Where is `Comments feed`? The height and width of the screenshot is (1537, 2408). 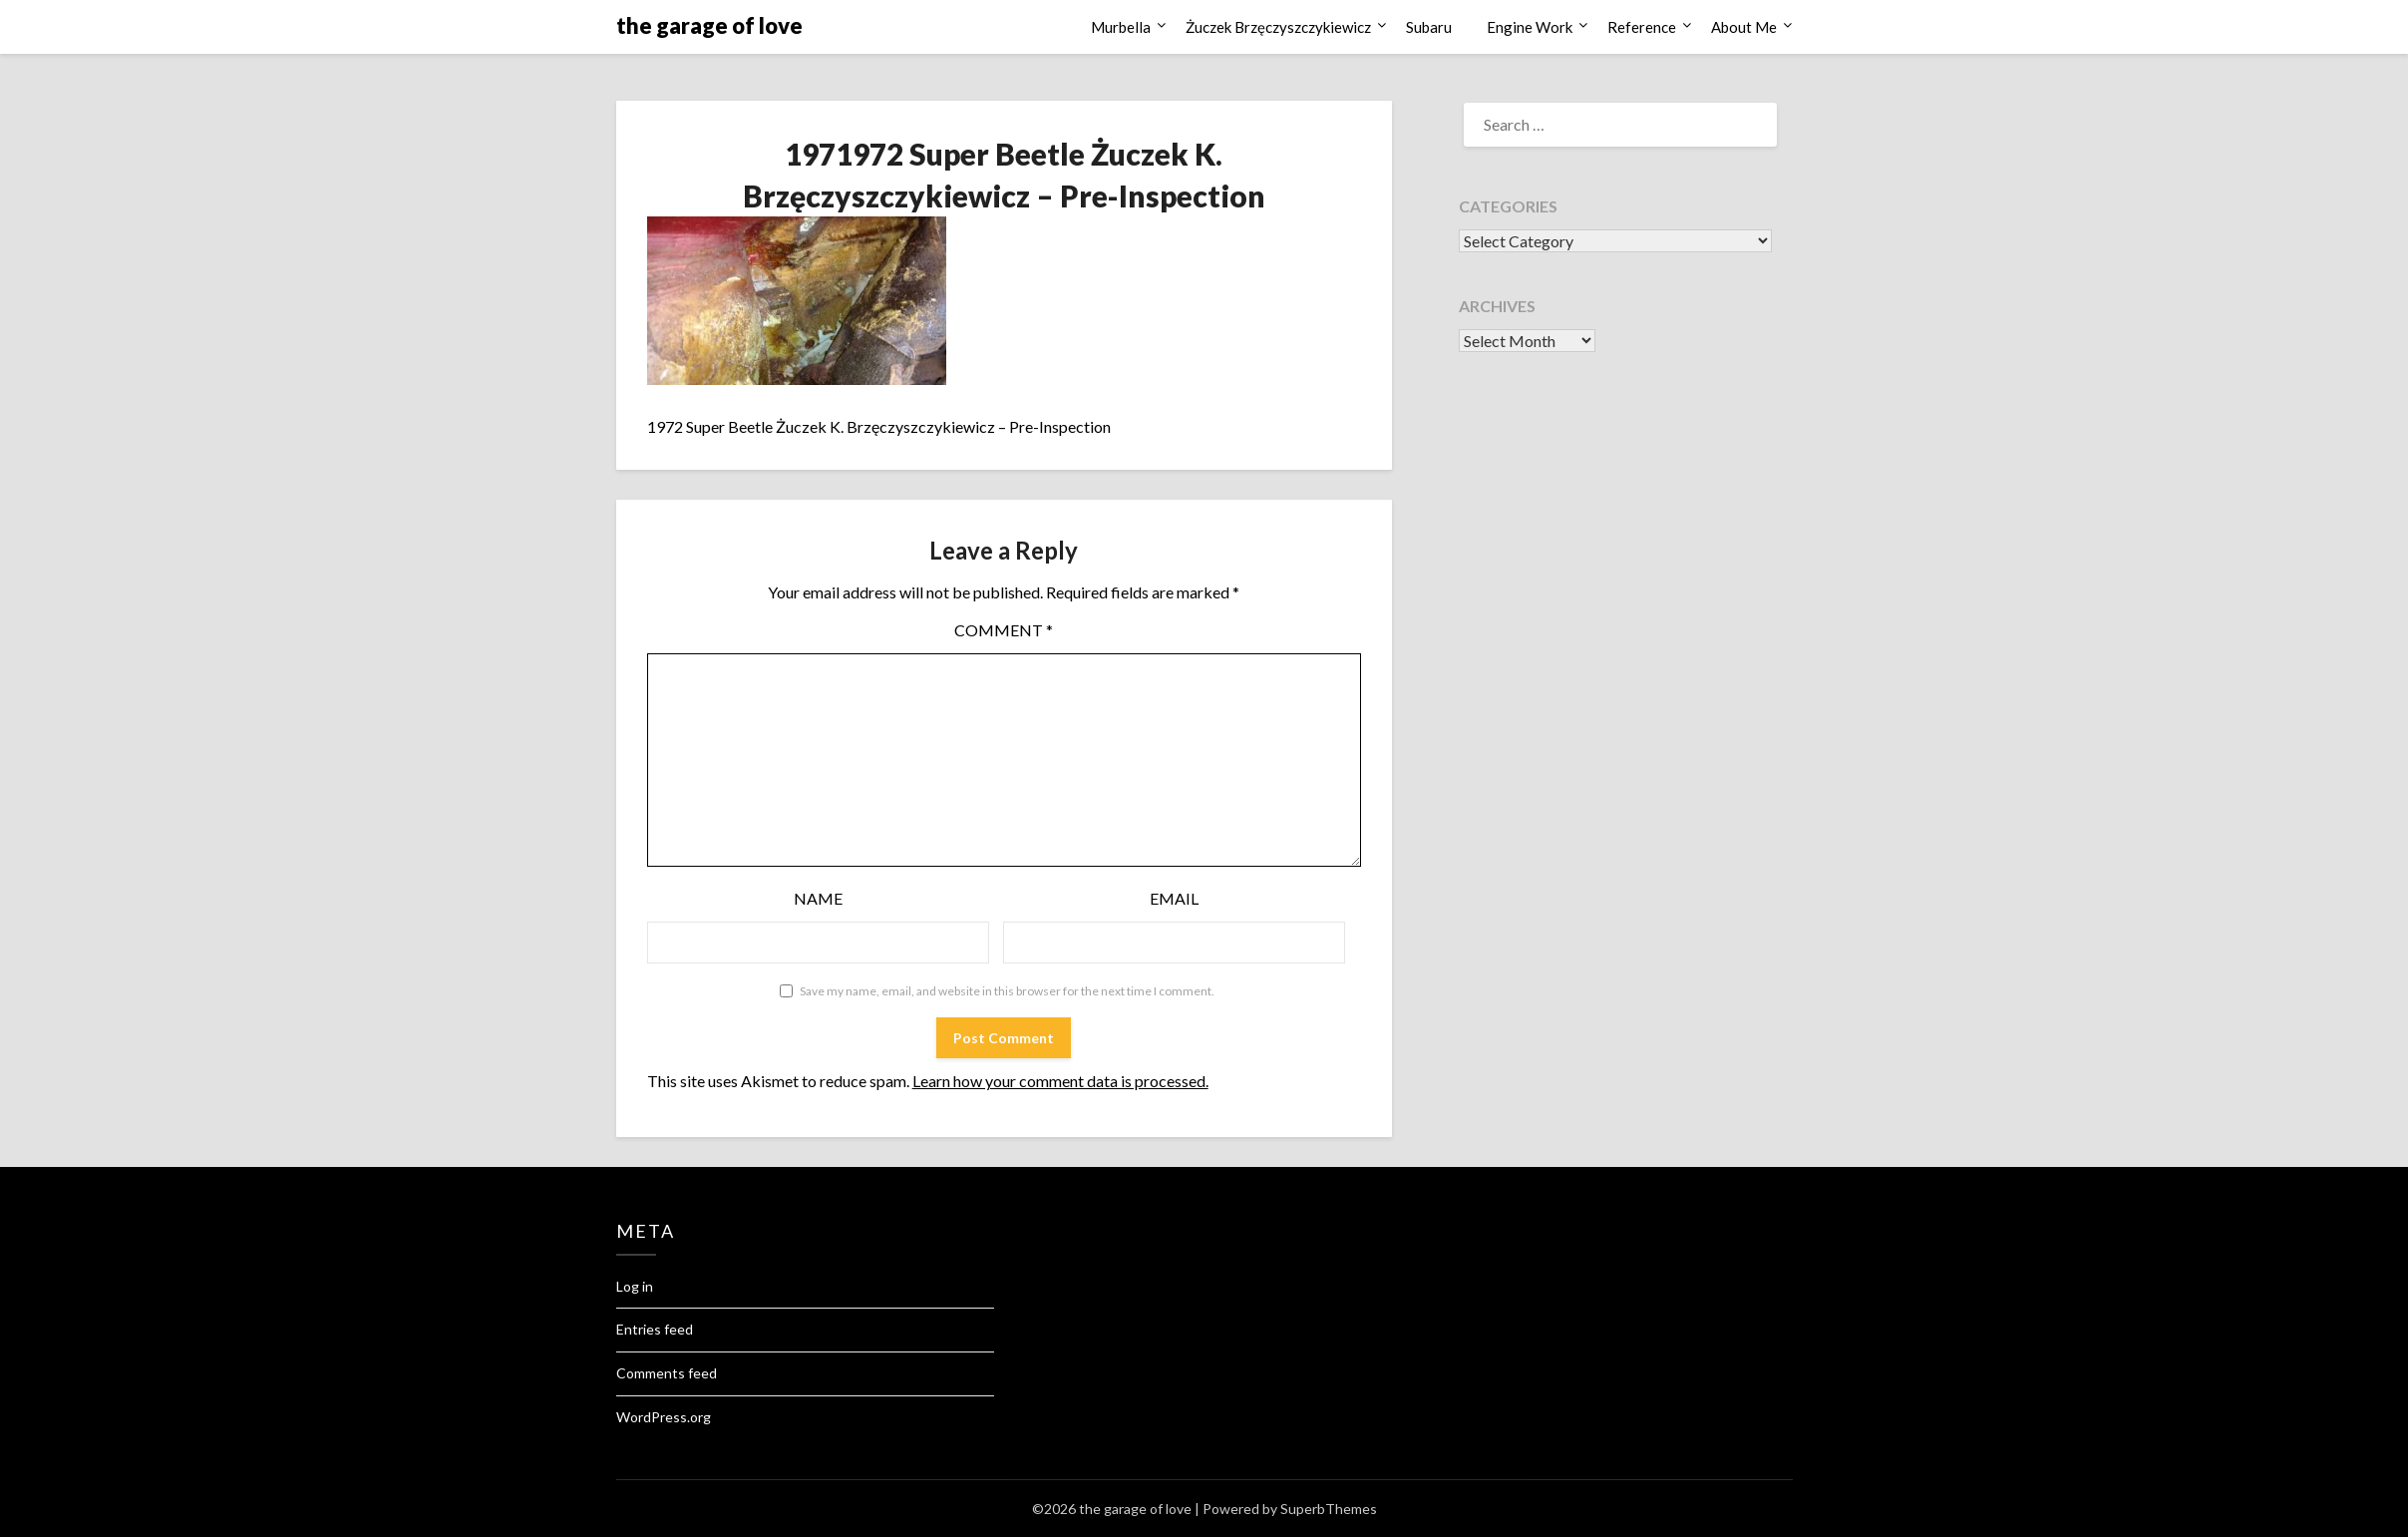
Comments feed is located at coordinates (666, 1372).